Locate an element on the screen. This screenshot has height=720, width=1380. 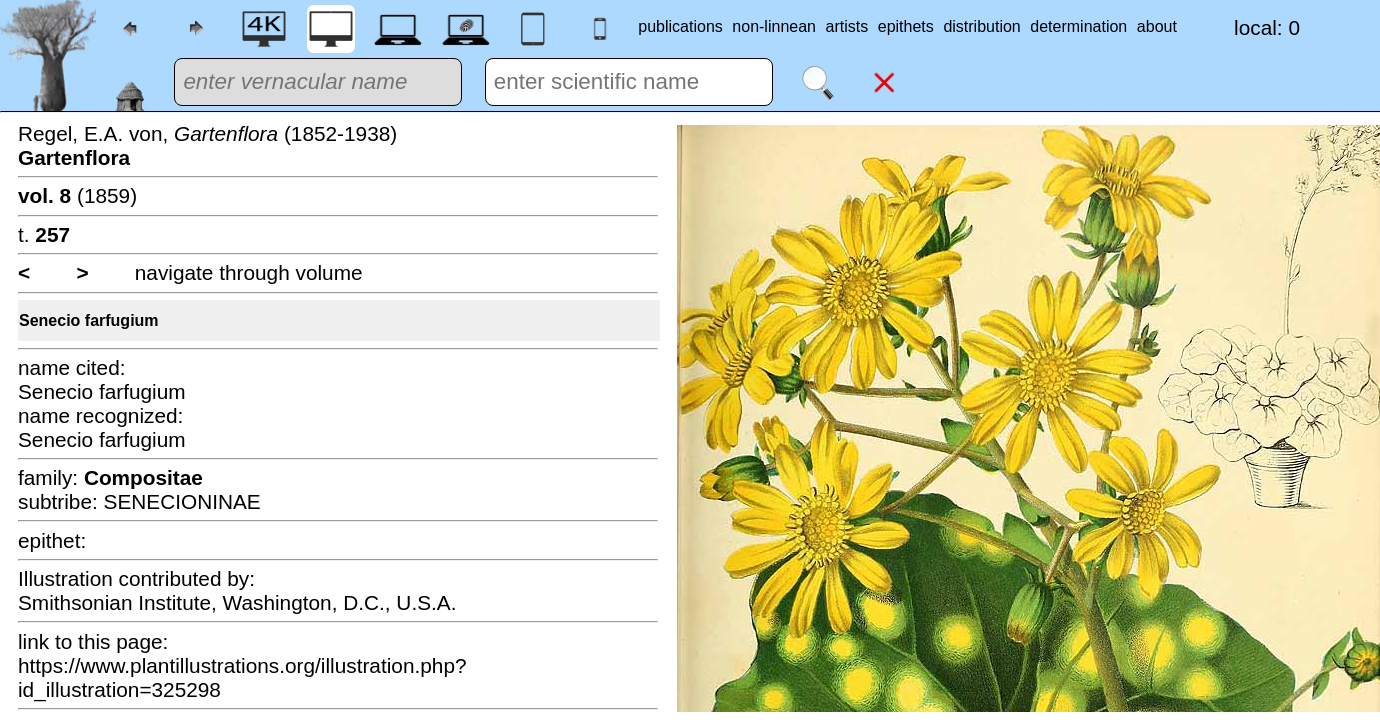
distribution is located at coordinates (981, 26).